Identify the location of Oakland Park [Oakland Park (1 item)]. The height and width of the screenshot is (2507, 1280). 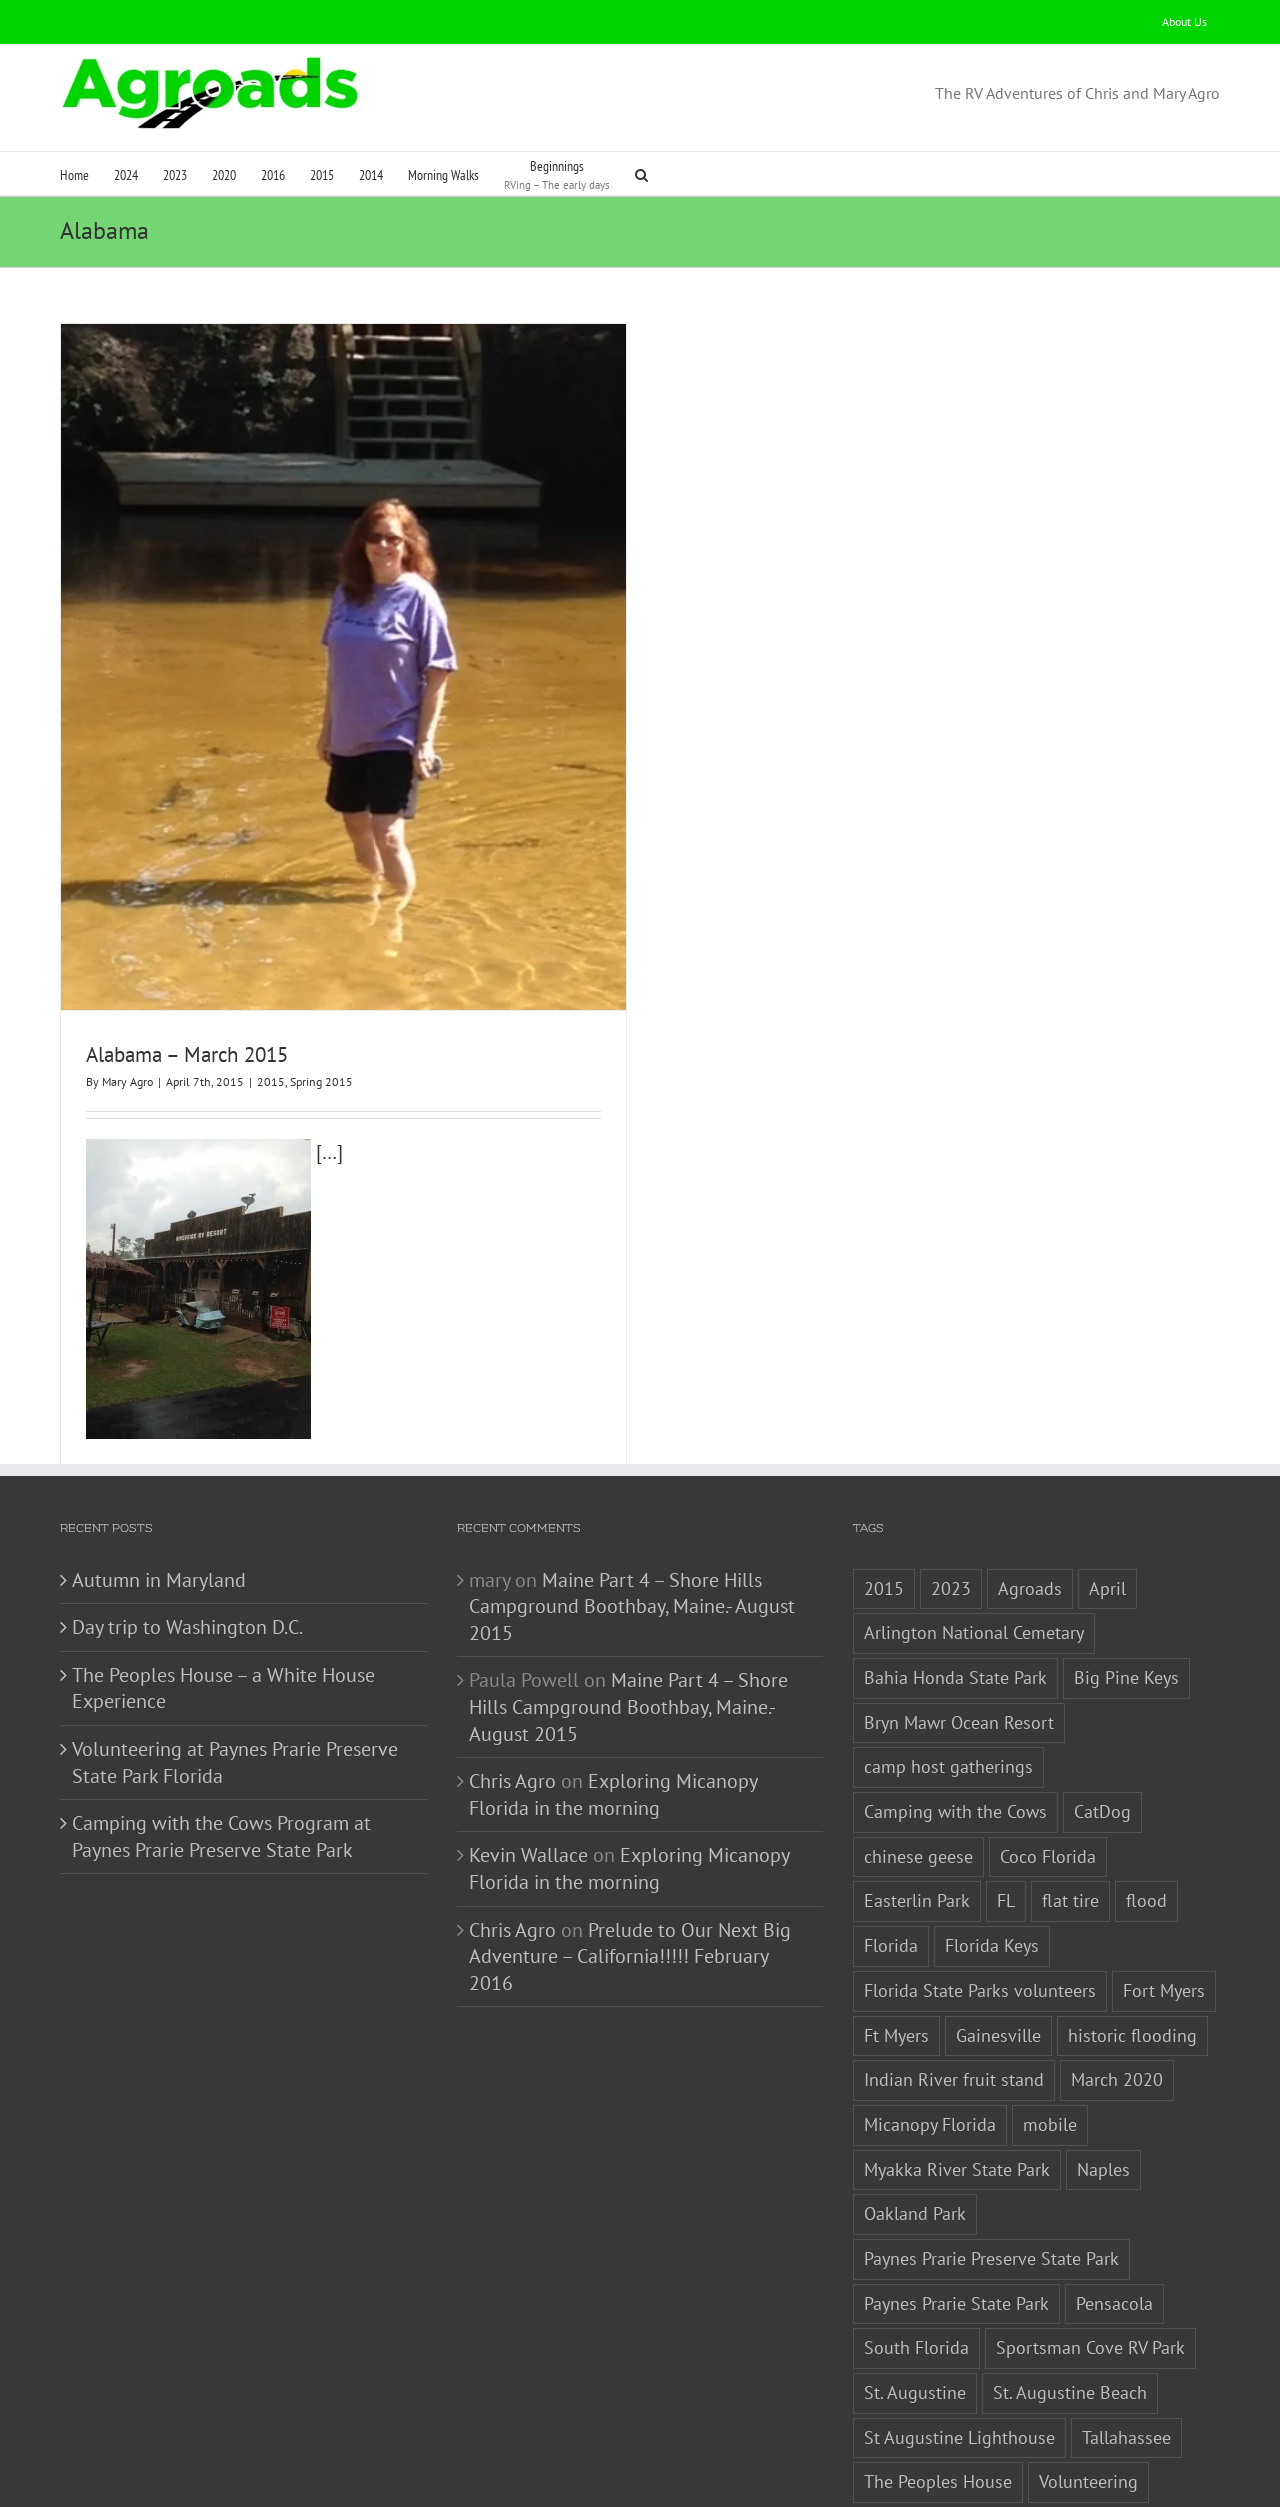
(915, 2128).